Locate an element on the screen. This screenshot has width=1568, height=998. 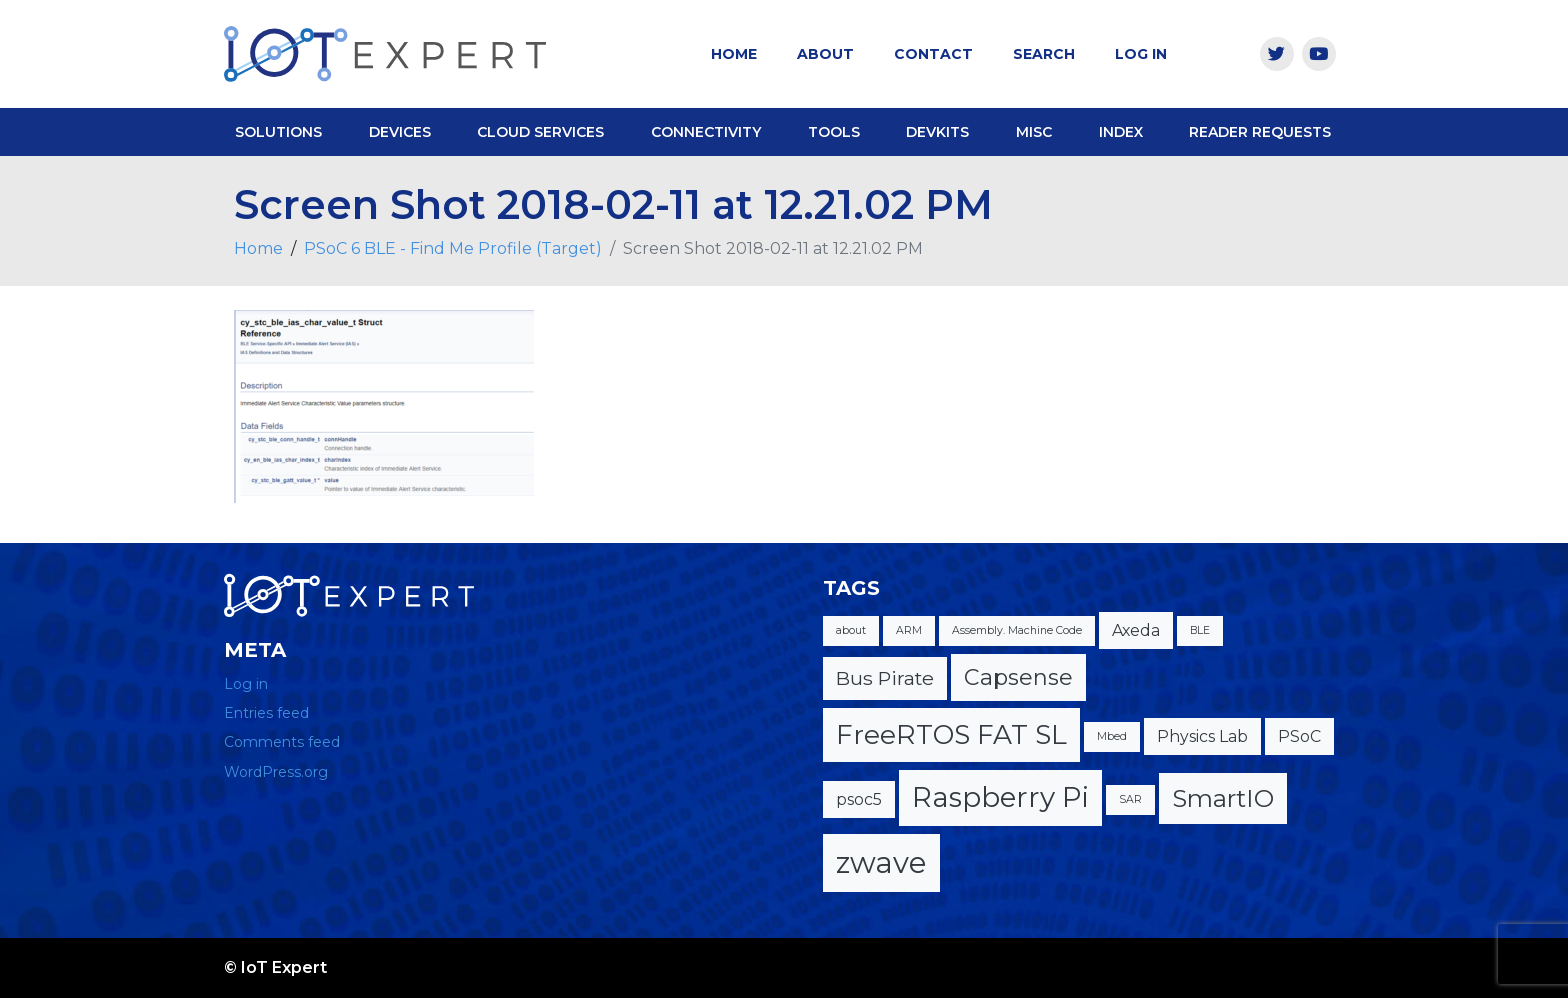
Tools is located at coordinates (834, 132).